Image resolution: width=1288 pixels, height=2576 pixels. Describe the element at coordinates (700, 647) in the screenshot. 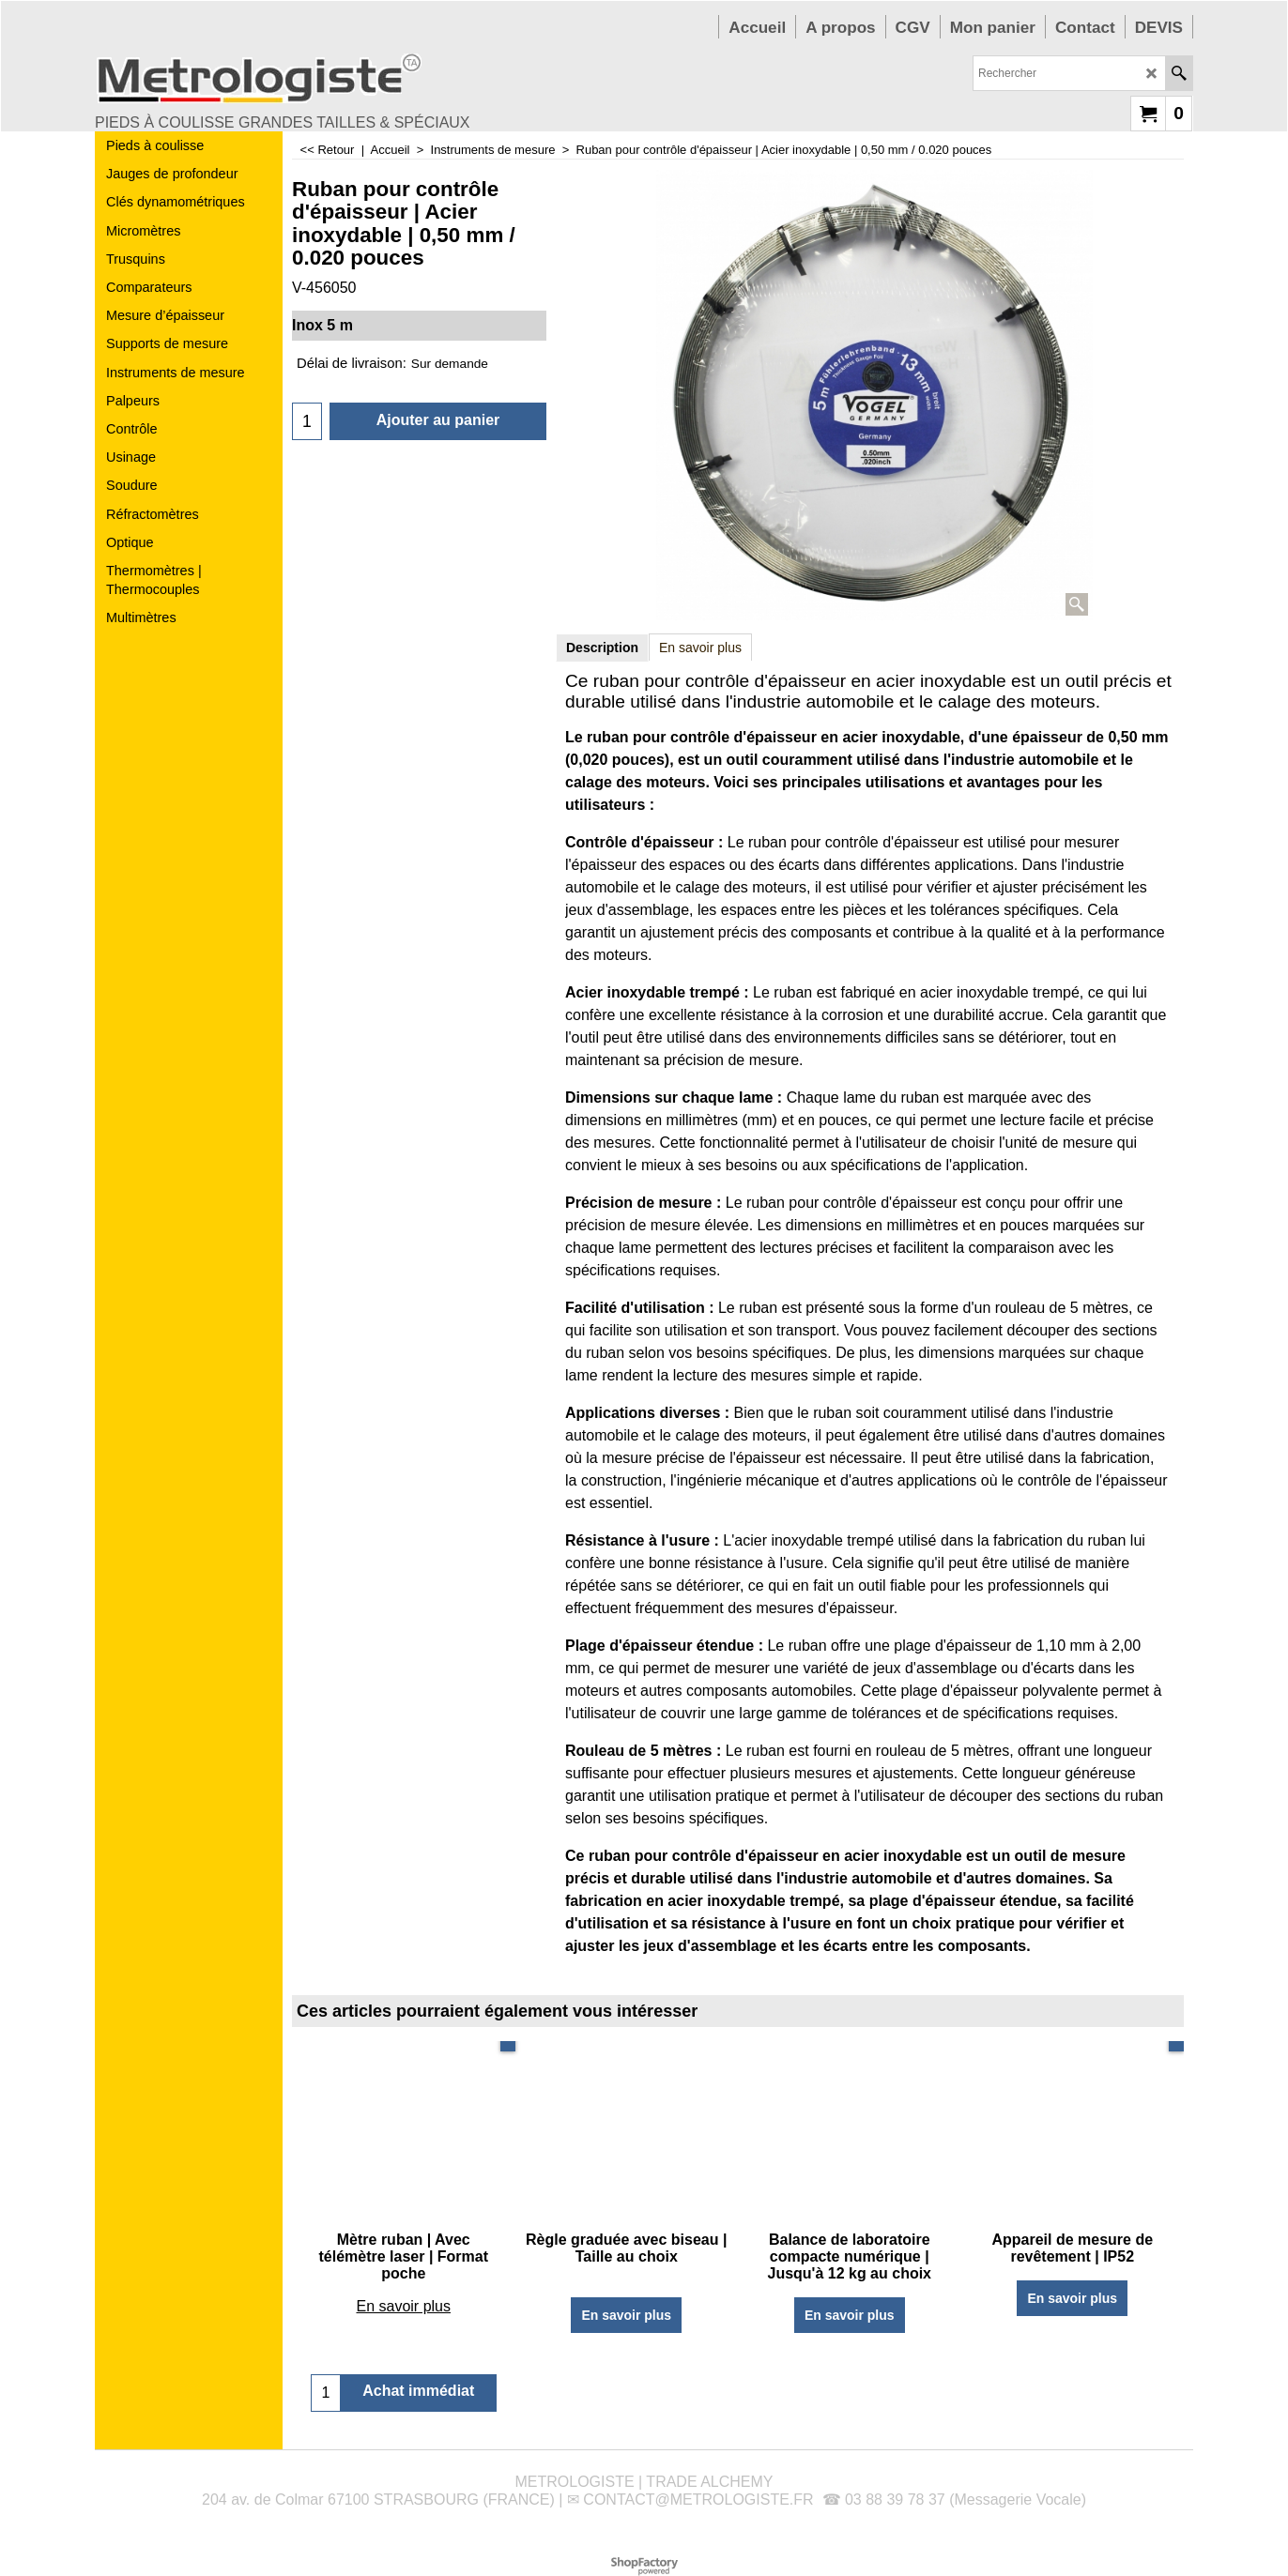

I see `En savoir plus` at that location.